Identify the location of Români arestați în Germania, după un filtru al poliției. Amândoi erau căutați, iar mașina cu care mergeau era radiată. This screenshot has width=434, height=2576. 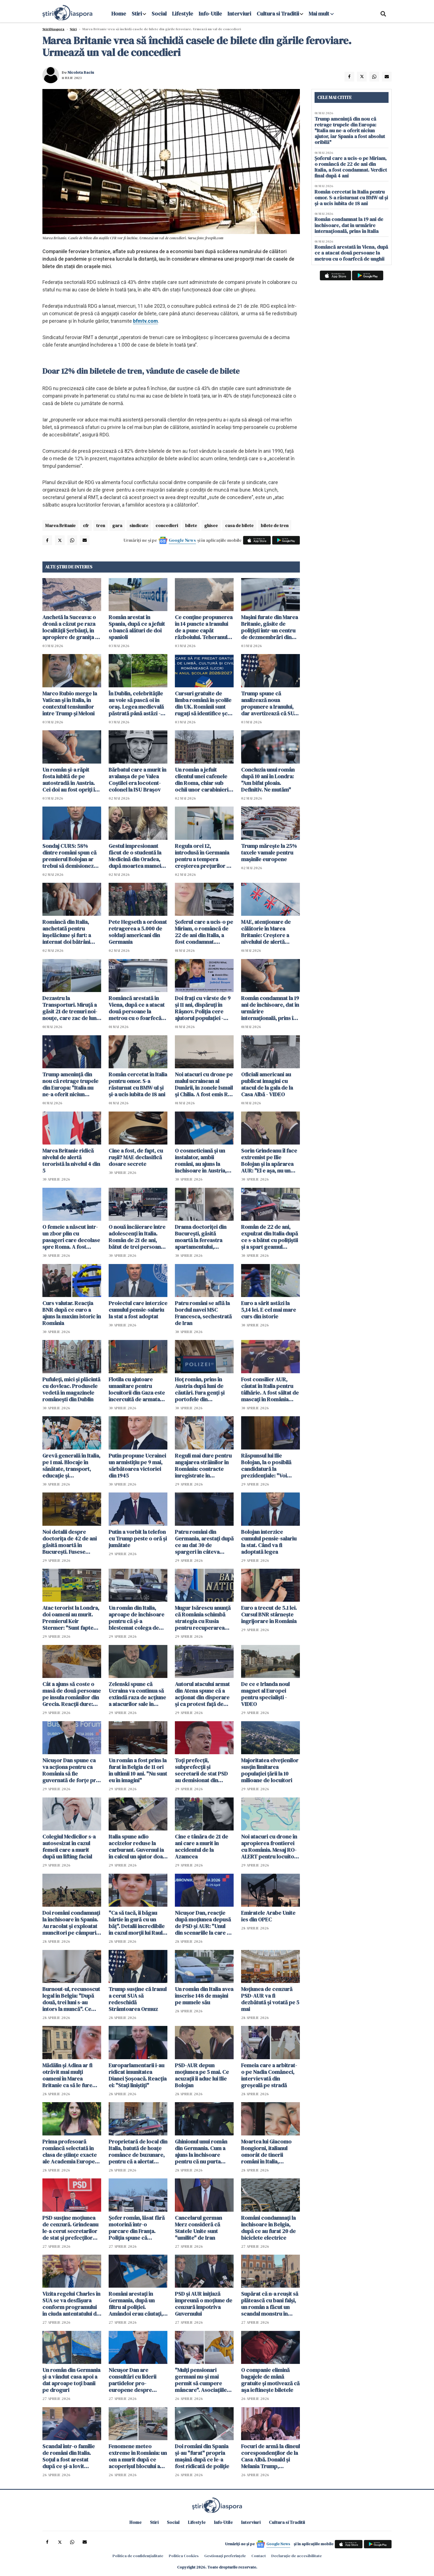
(136, 2303).